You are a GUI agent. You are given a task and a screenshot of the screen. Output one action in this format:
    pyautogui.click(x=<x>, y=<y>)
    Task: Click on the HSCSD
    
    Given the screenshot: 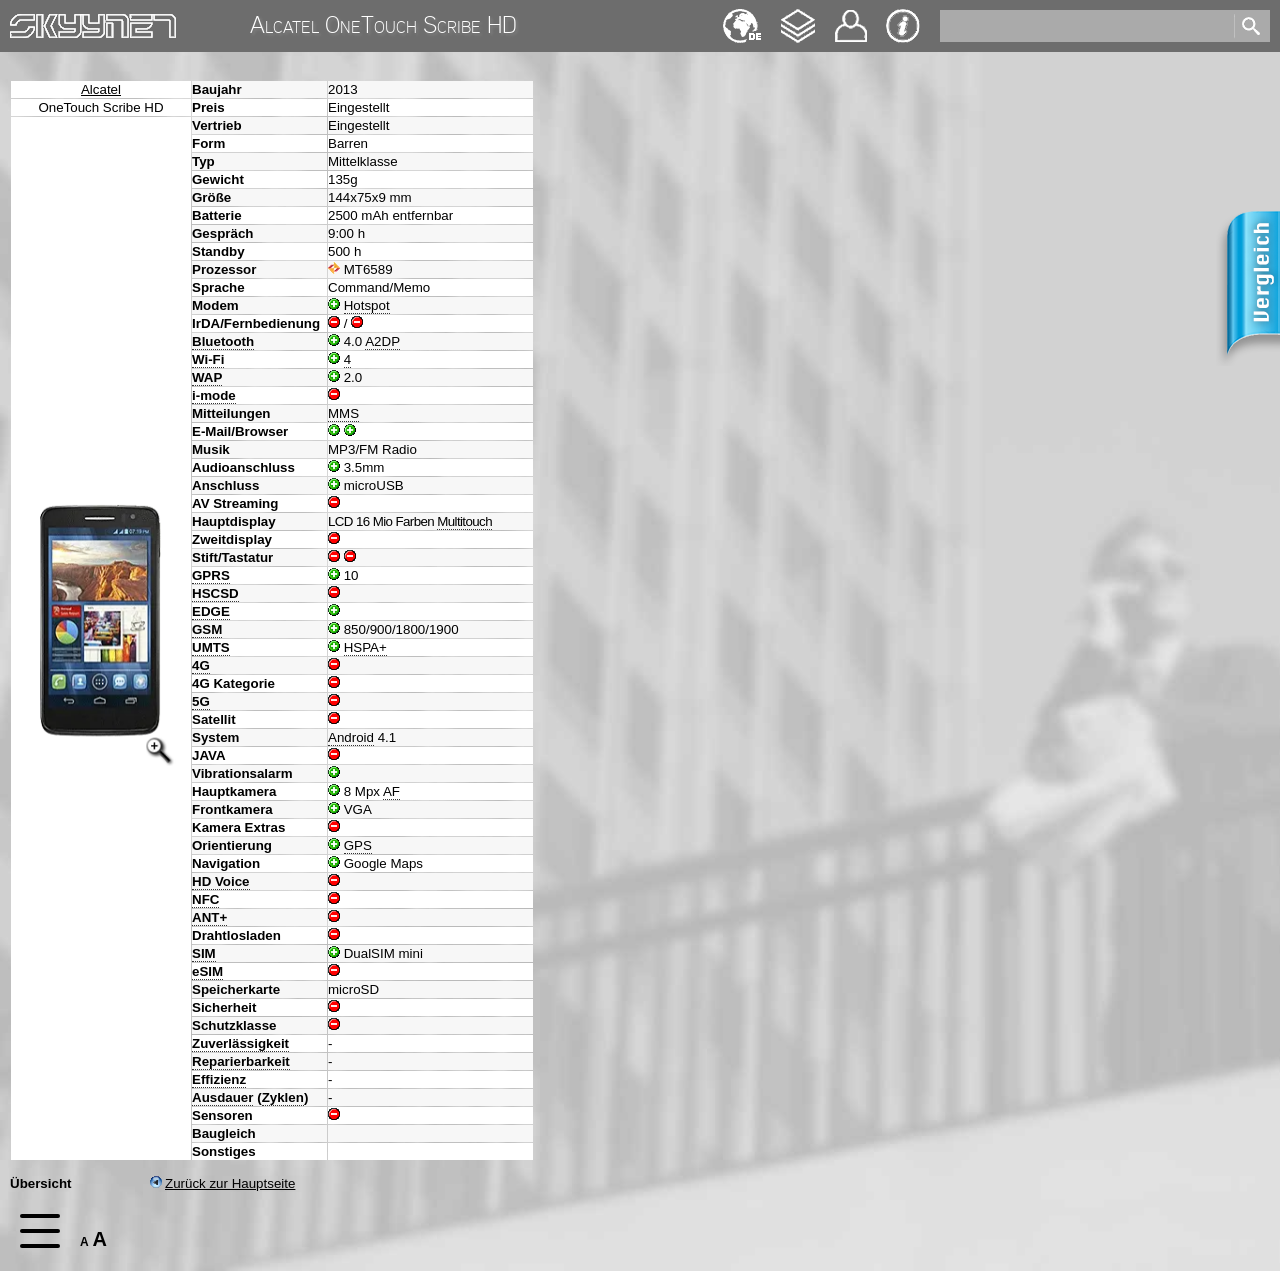 What is the action you would take?
    pyautogui.click(x=215, y=593)
    